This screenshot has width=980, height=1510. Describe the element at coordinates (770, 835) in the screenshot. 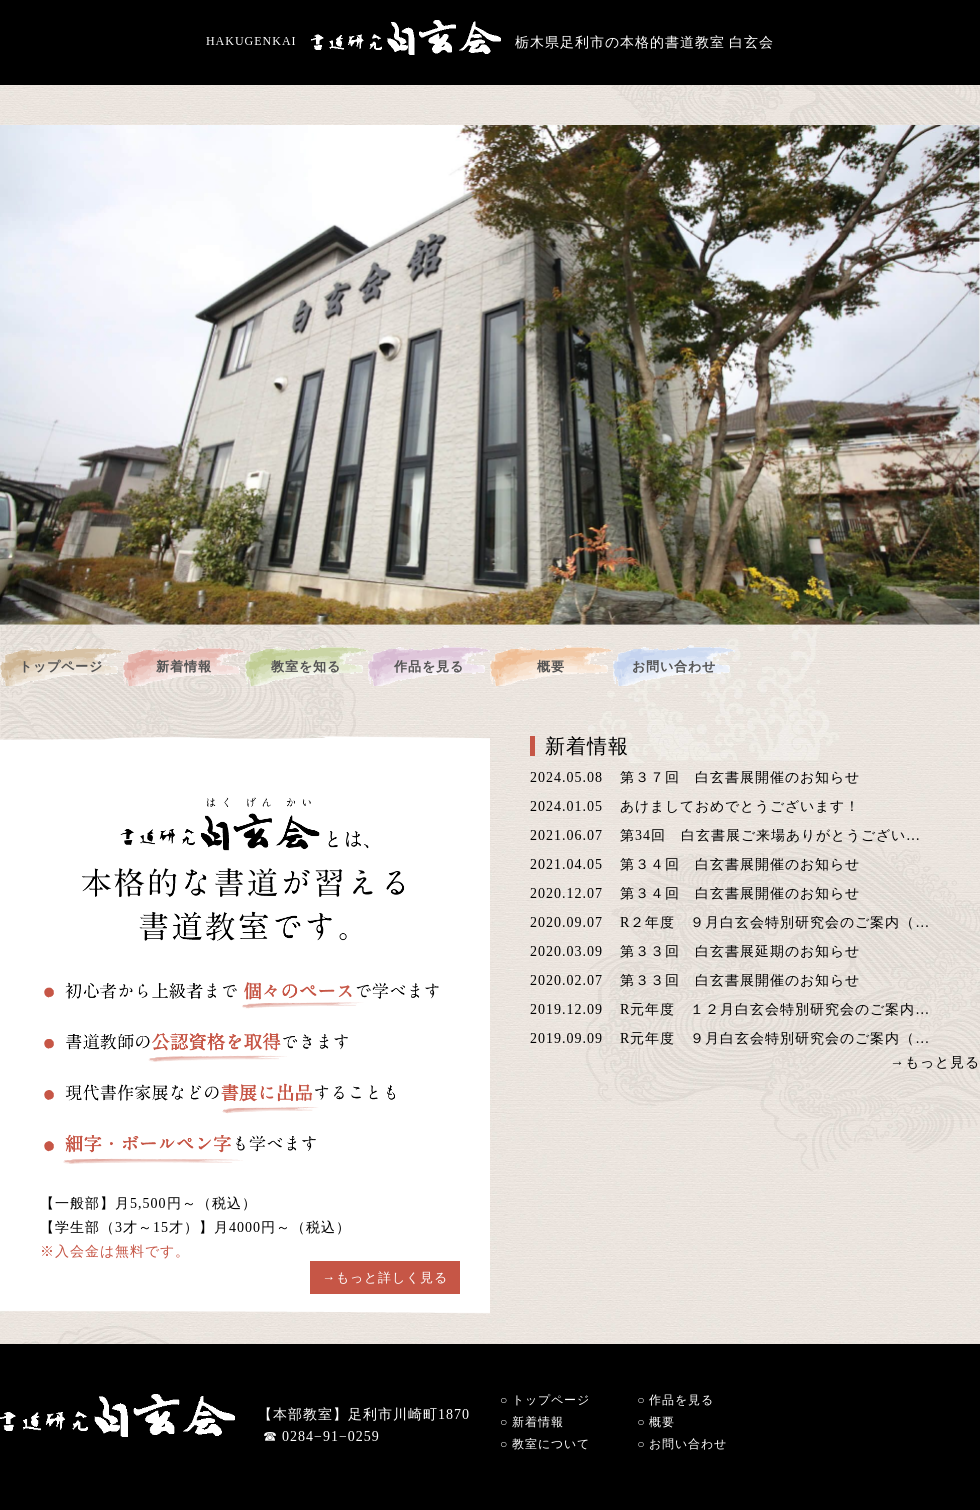

I see `第34回 白玄書展ご来場ありがとうござい…` at that location.